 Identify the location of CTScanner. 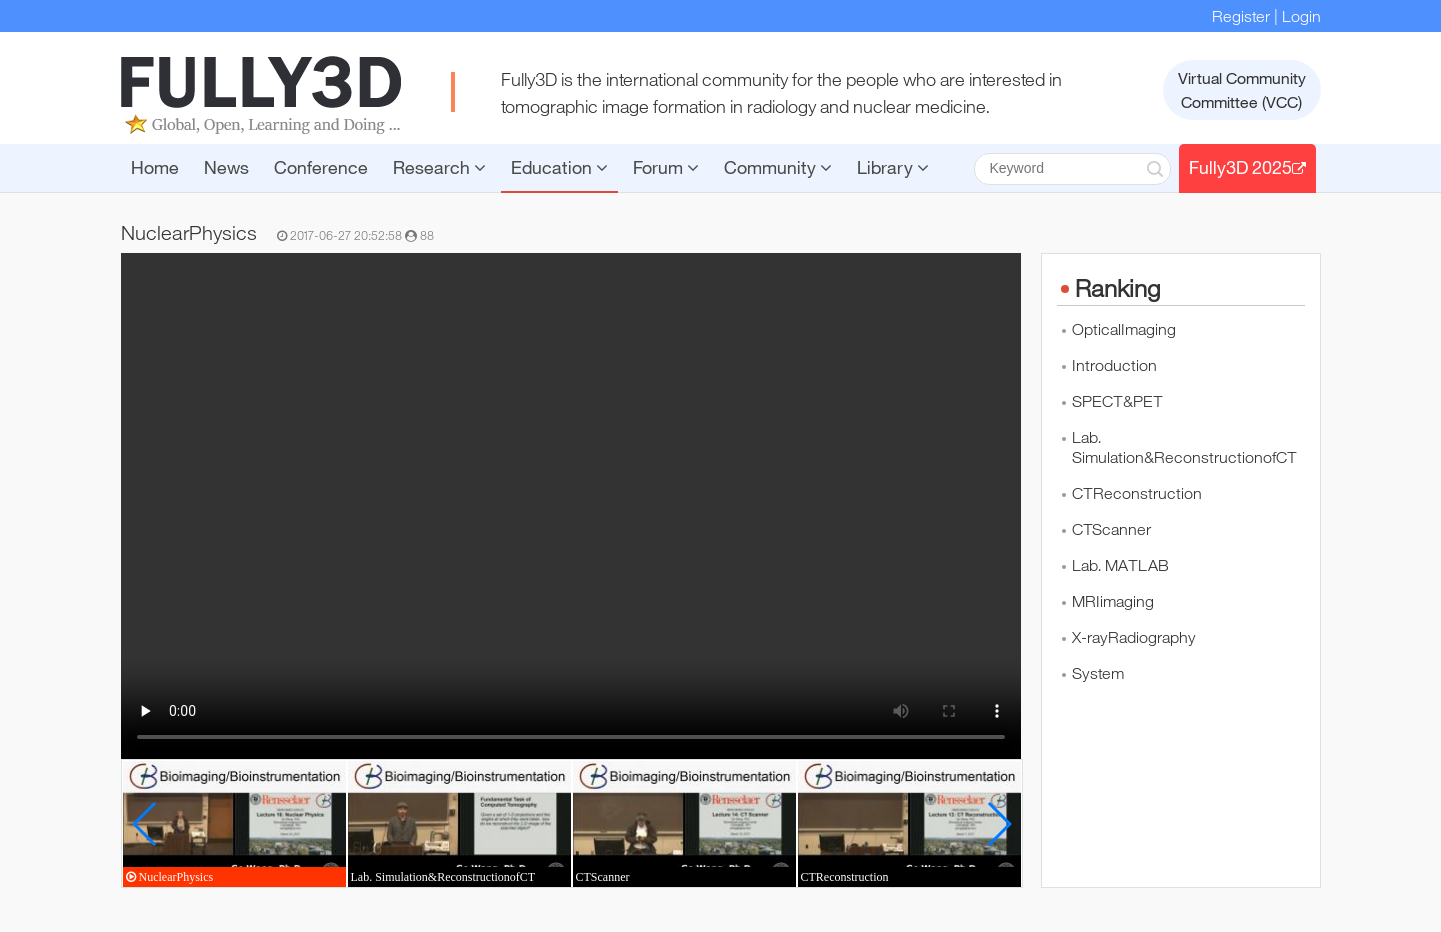
(1111, 529).